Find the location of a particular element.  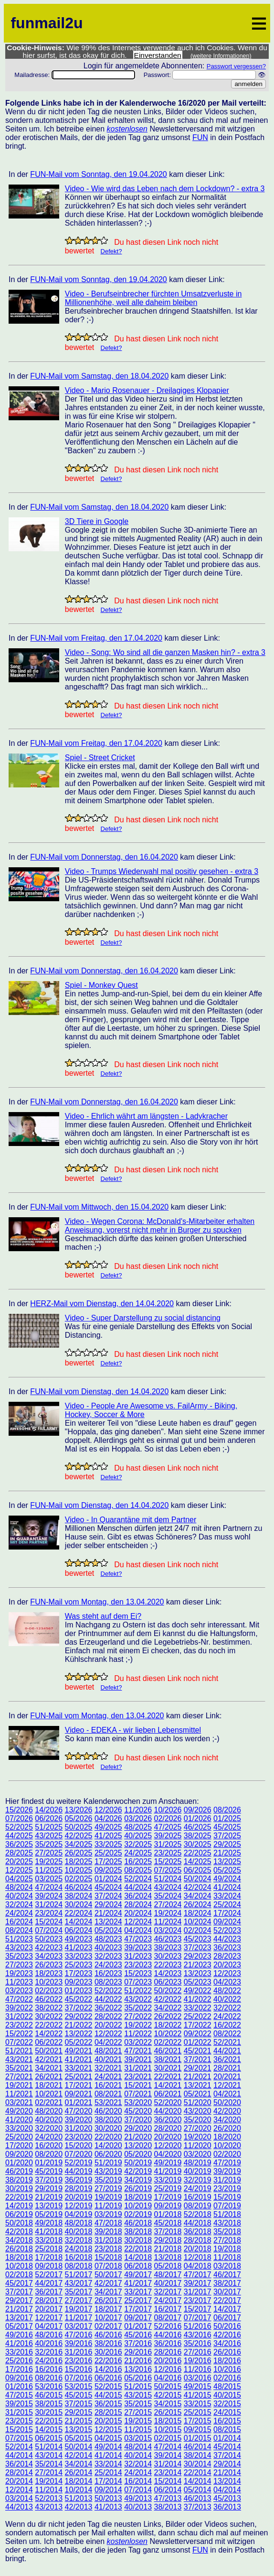

21/2018 is located at coordinates (167, 2249).